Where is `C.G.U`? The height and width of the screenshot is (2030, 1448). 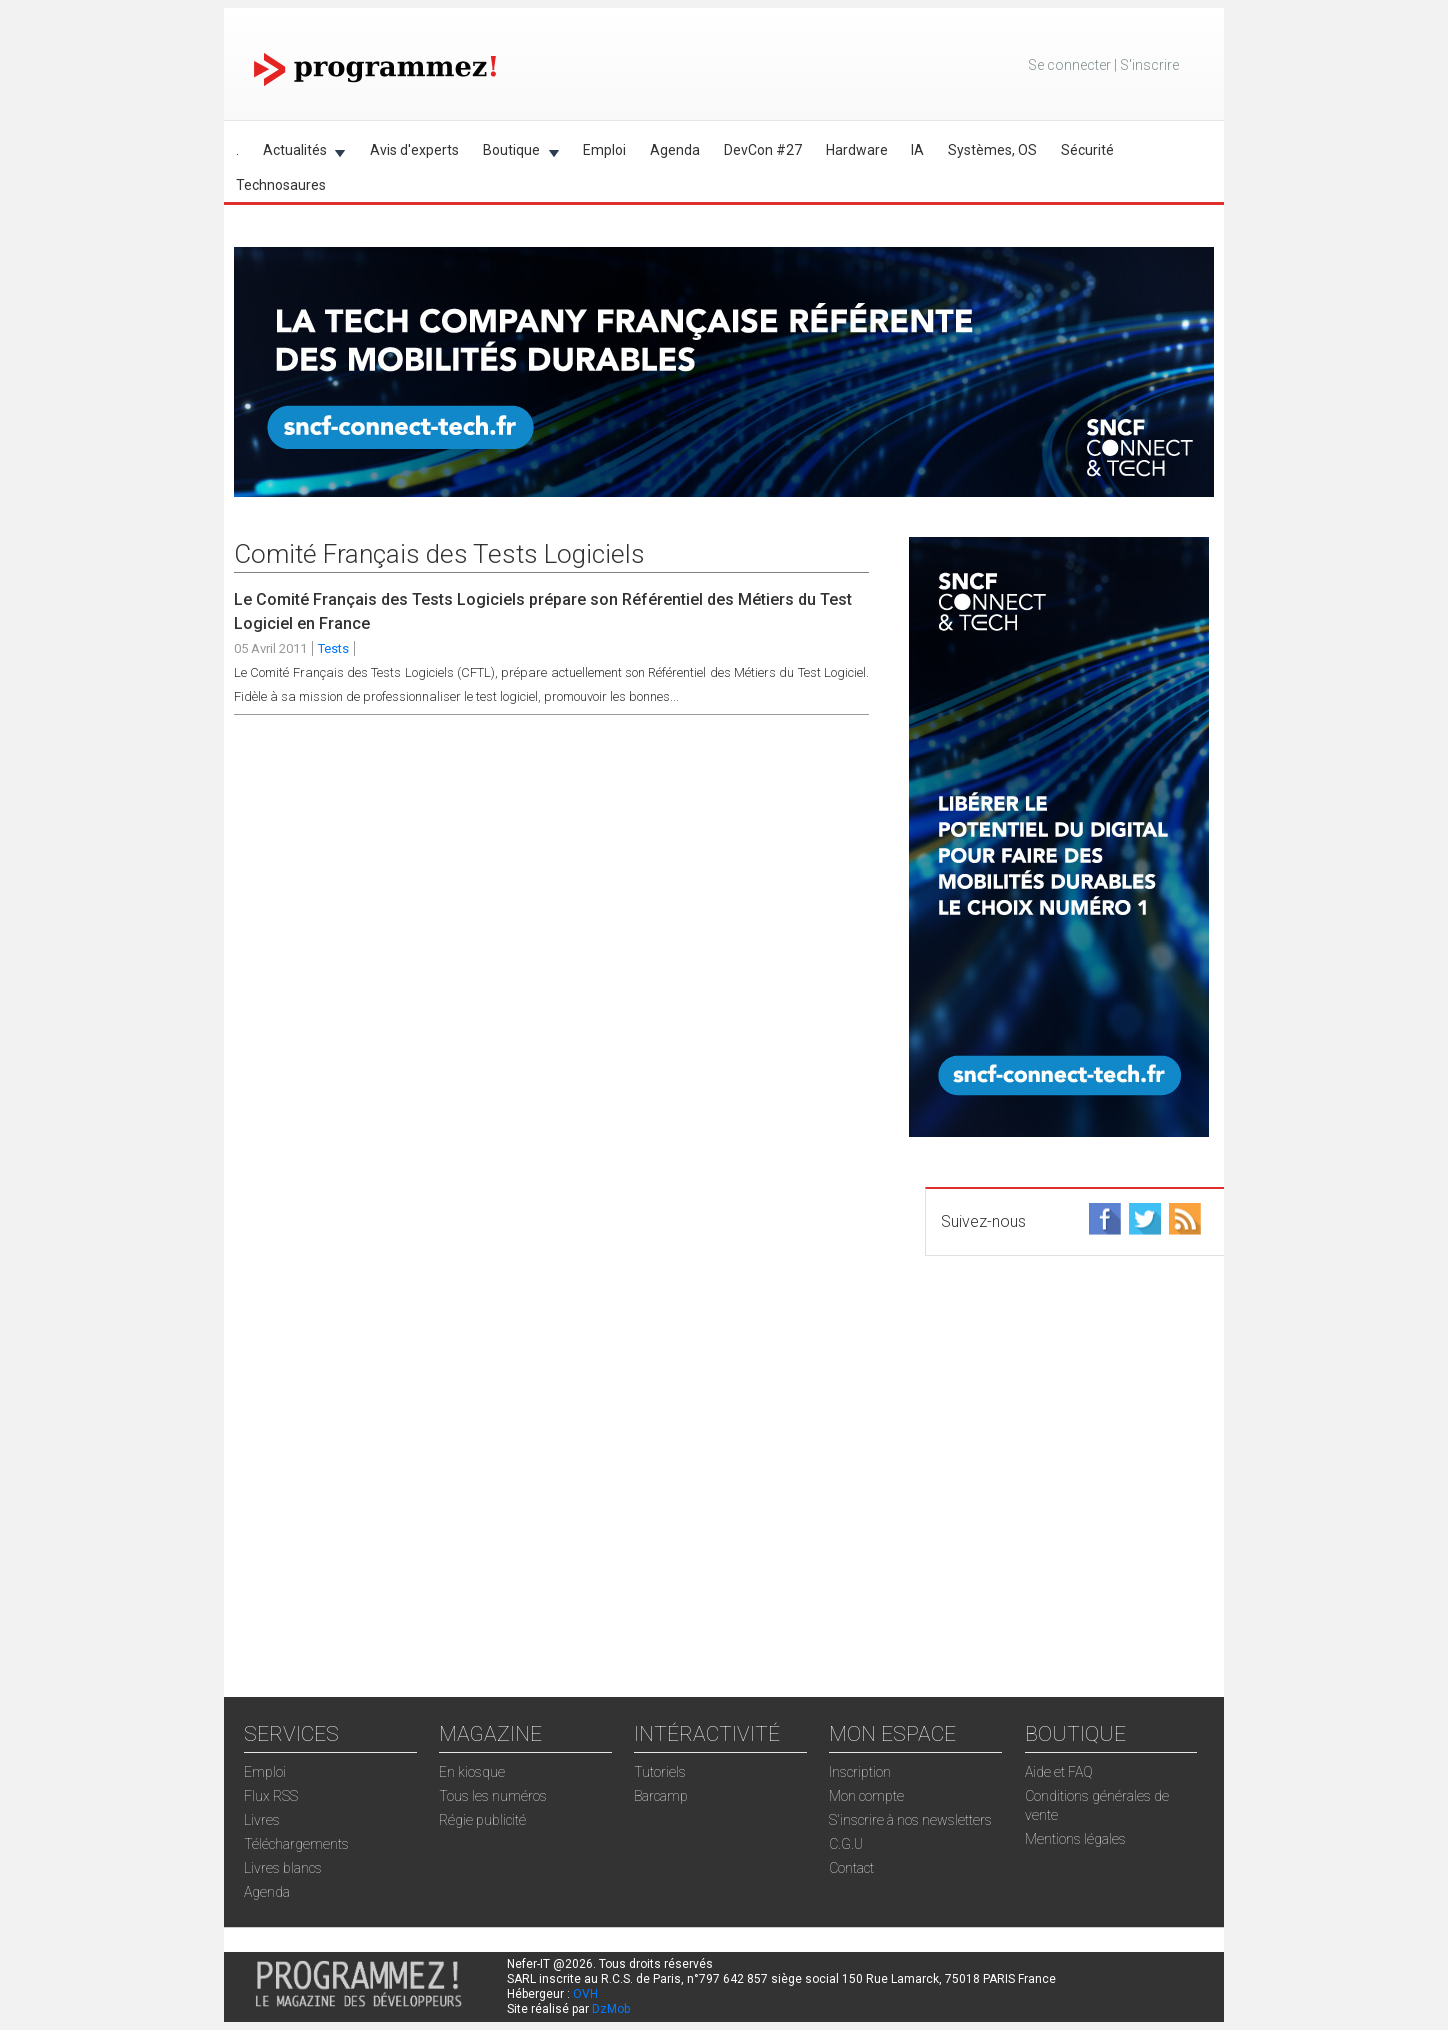
C.G.U is located at coordinates (846, 1844).